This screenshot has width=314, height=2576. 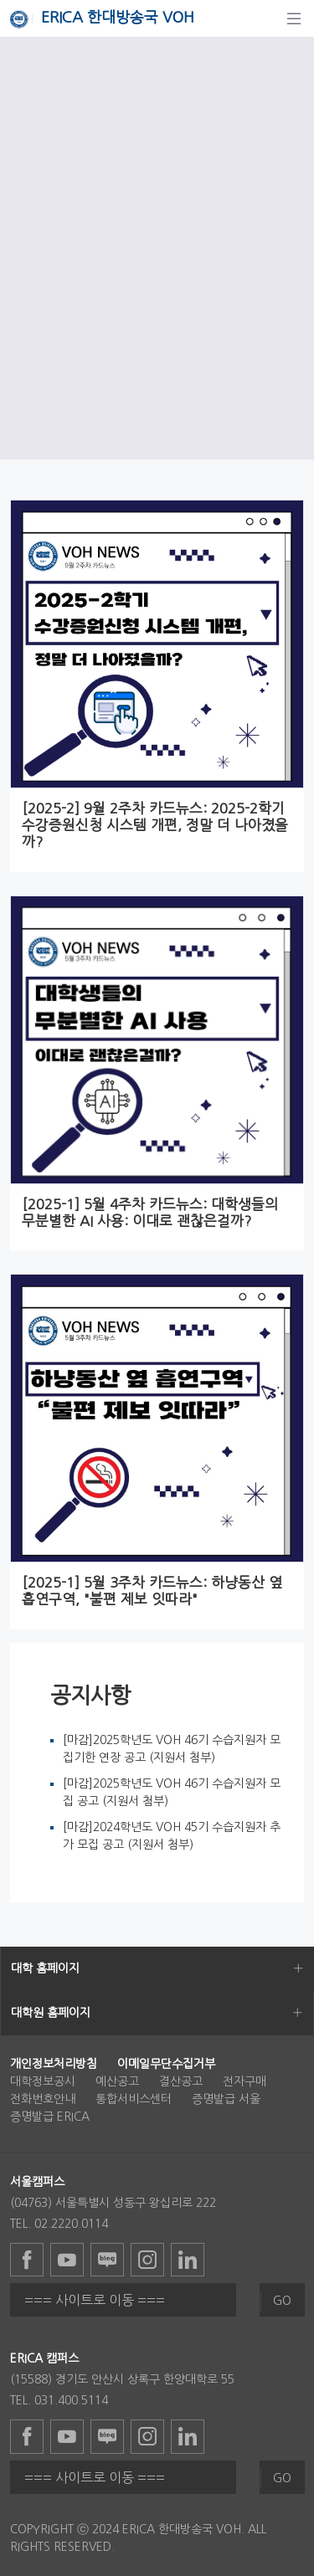 What do you see at coordinates (117, 2081) in the screenshot?
I see `예산공고 [menuitem]` at bounding box center [117, 2081].